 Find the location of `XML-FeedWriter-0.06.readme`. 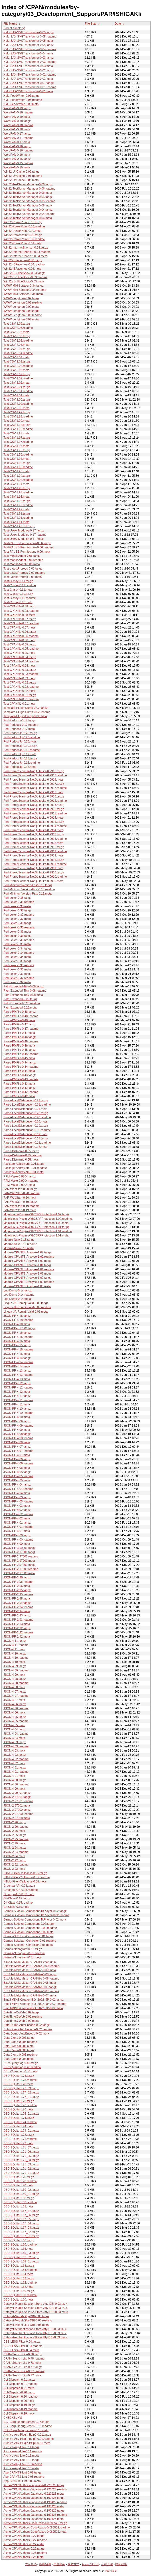

XML-FeedWriter-0.06.readme is located at coordinates (22, 99).